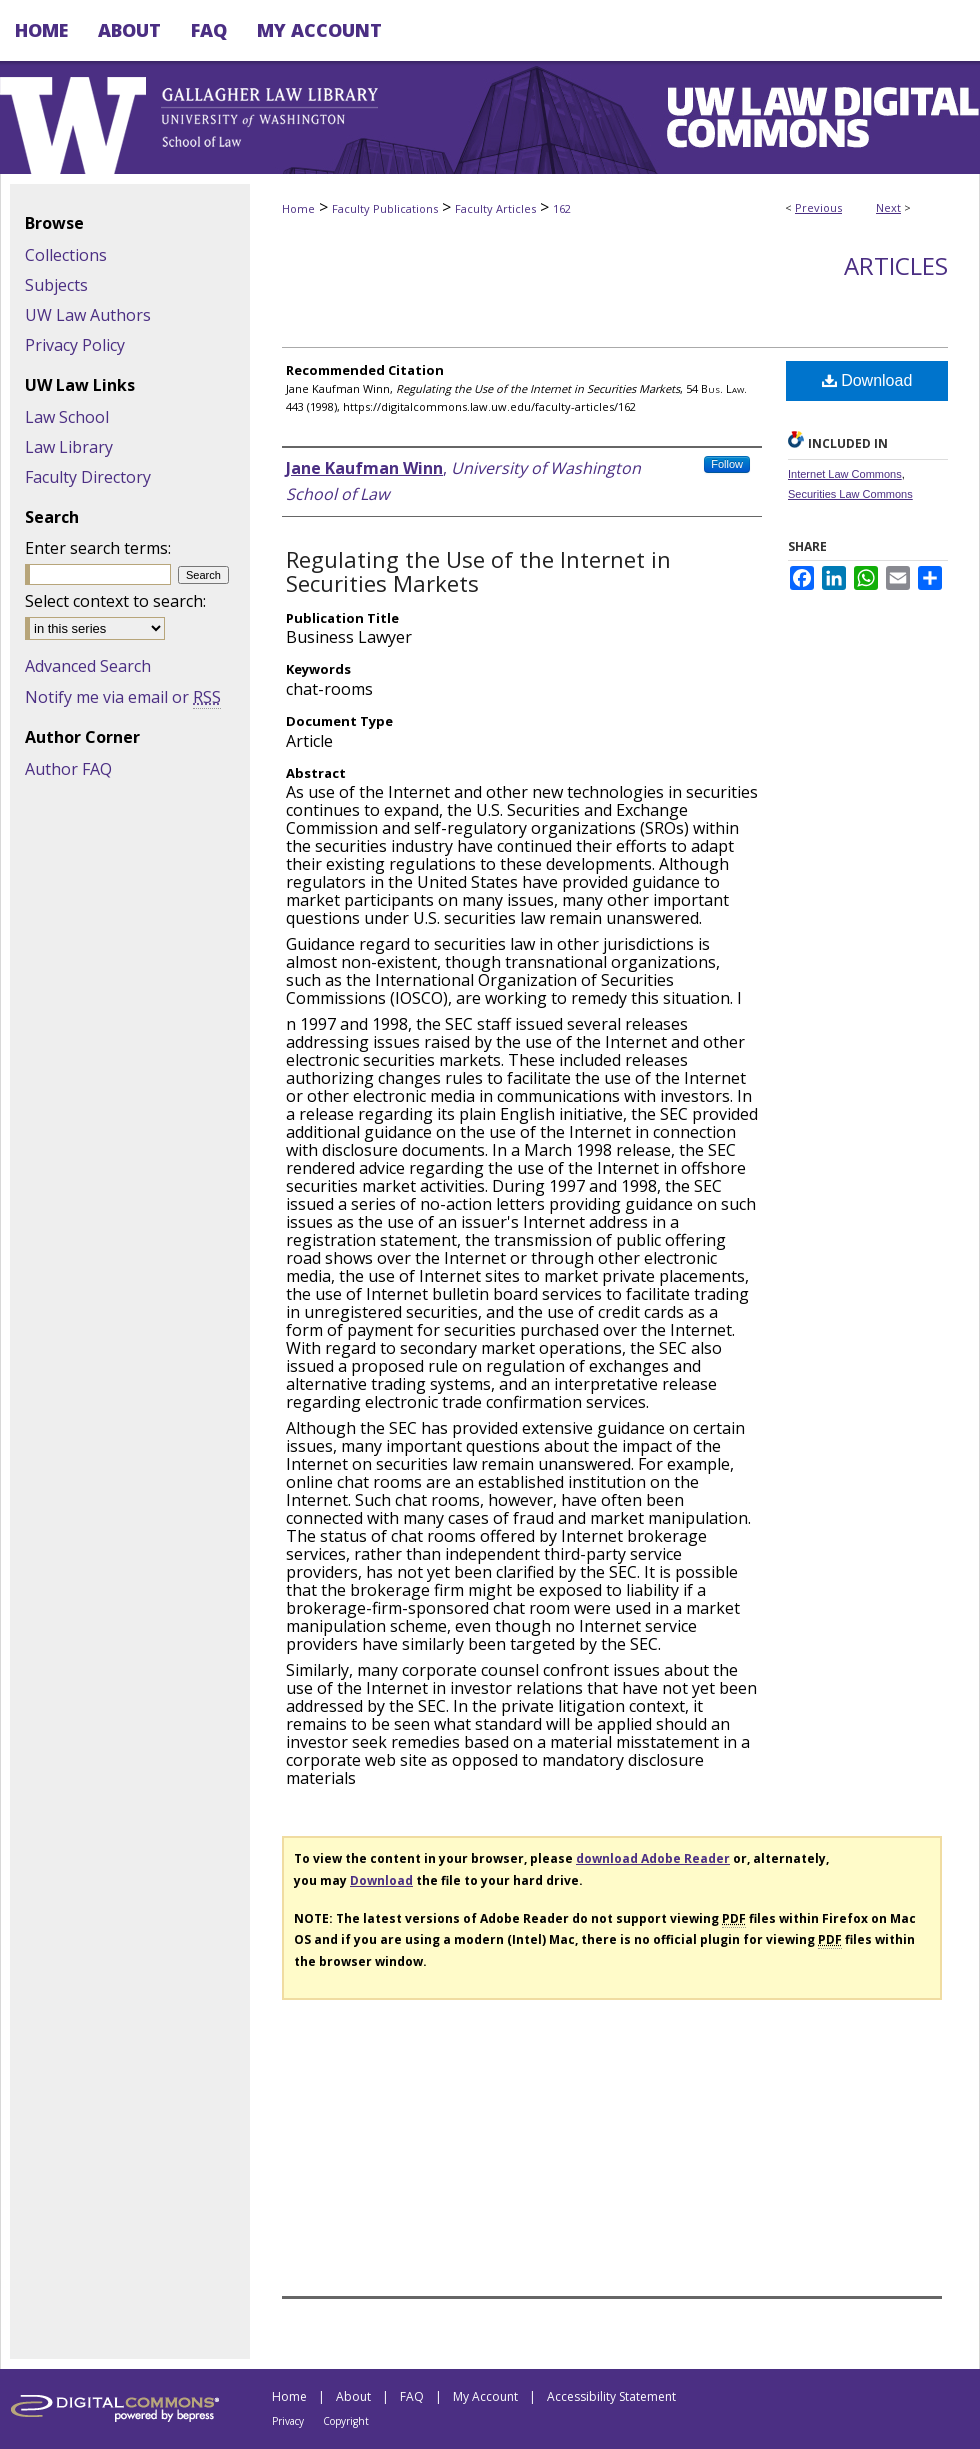 This screenshot has width=980, height=2449. Describe the element at coordinates (67, 417) in the screenshot. I see `Law School` at that location.